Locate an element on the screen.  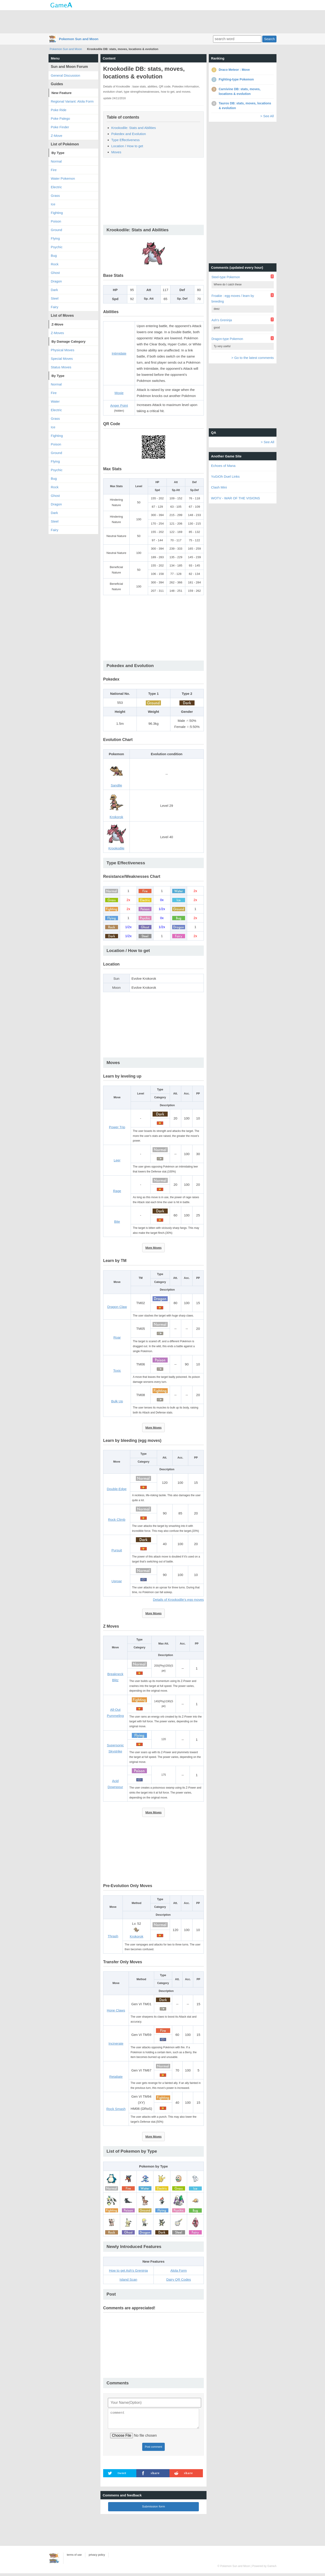
Special Moves is located at coordinates (62, 358).